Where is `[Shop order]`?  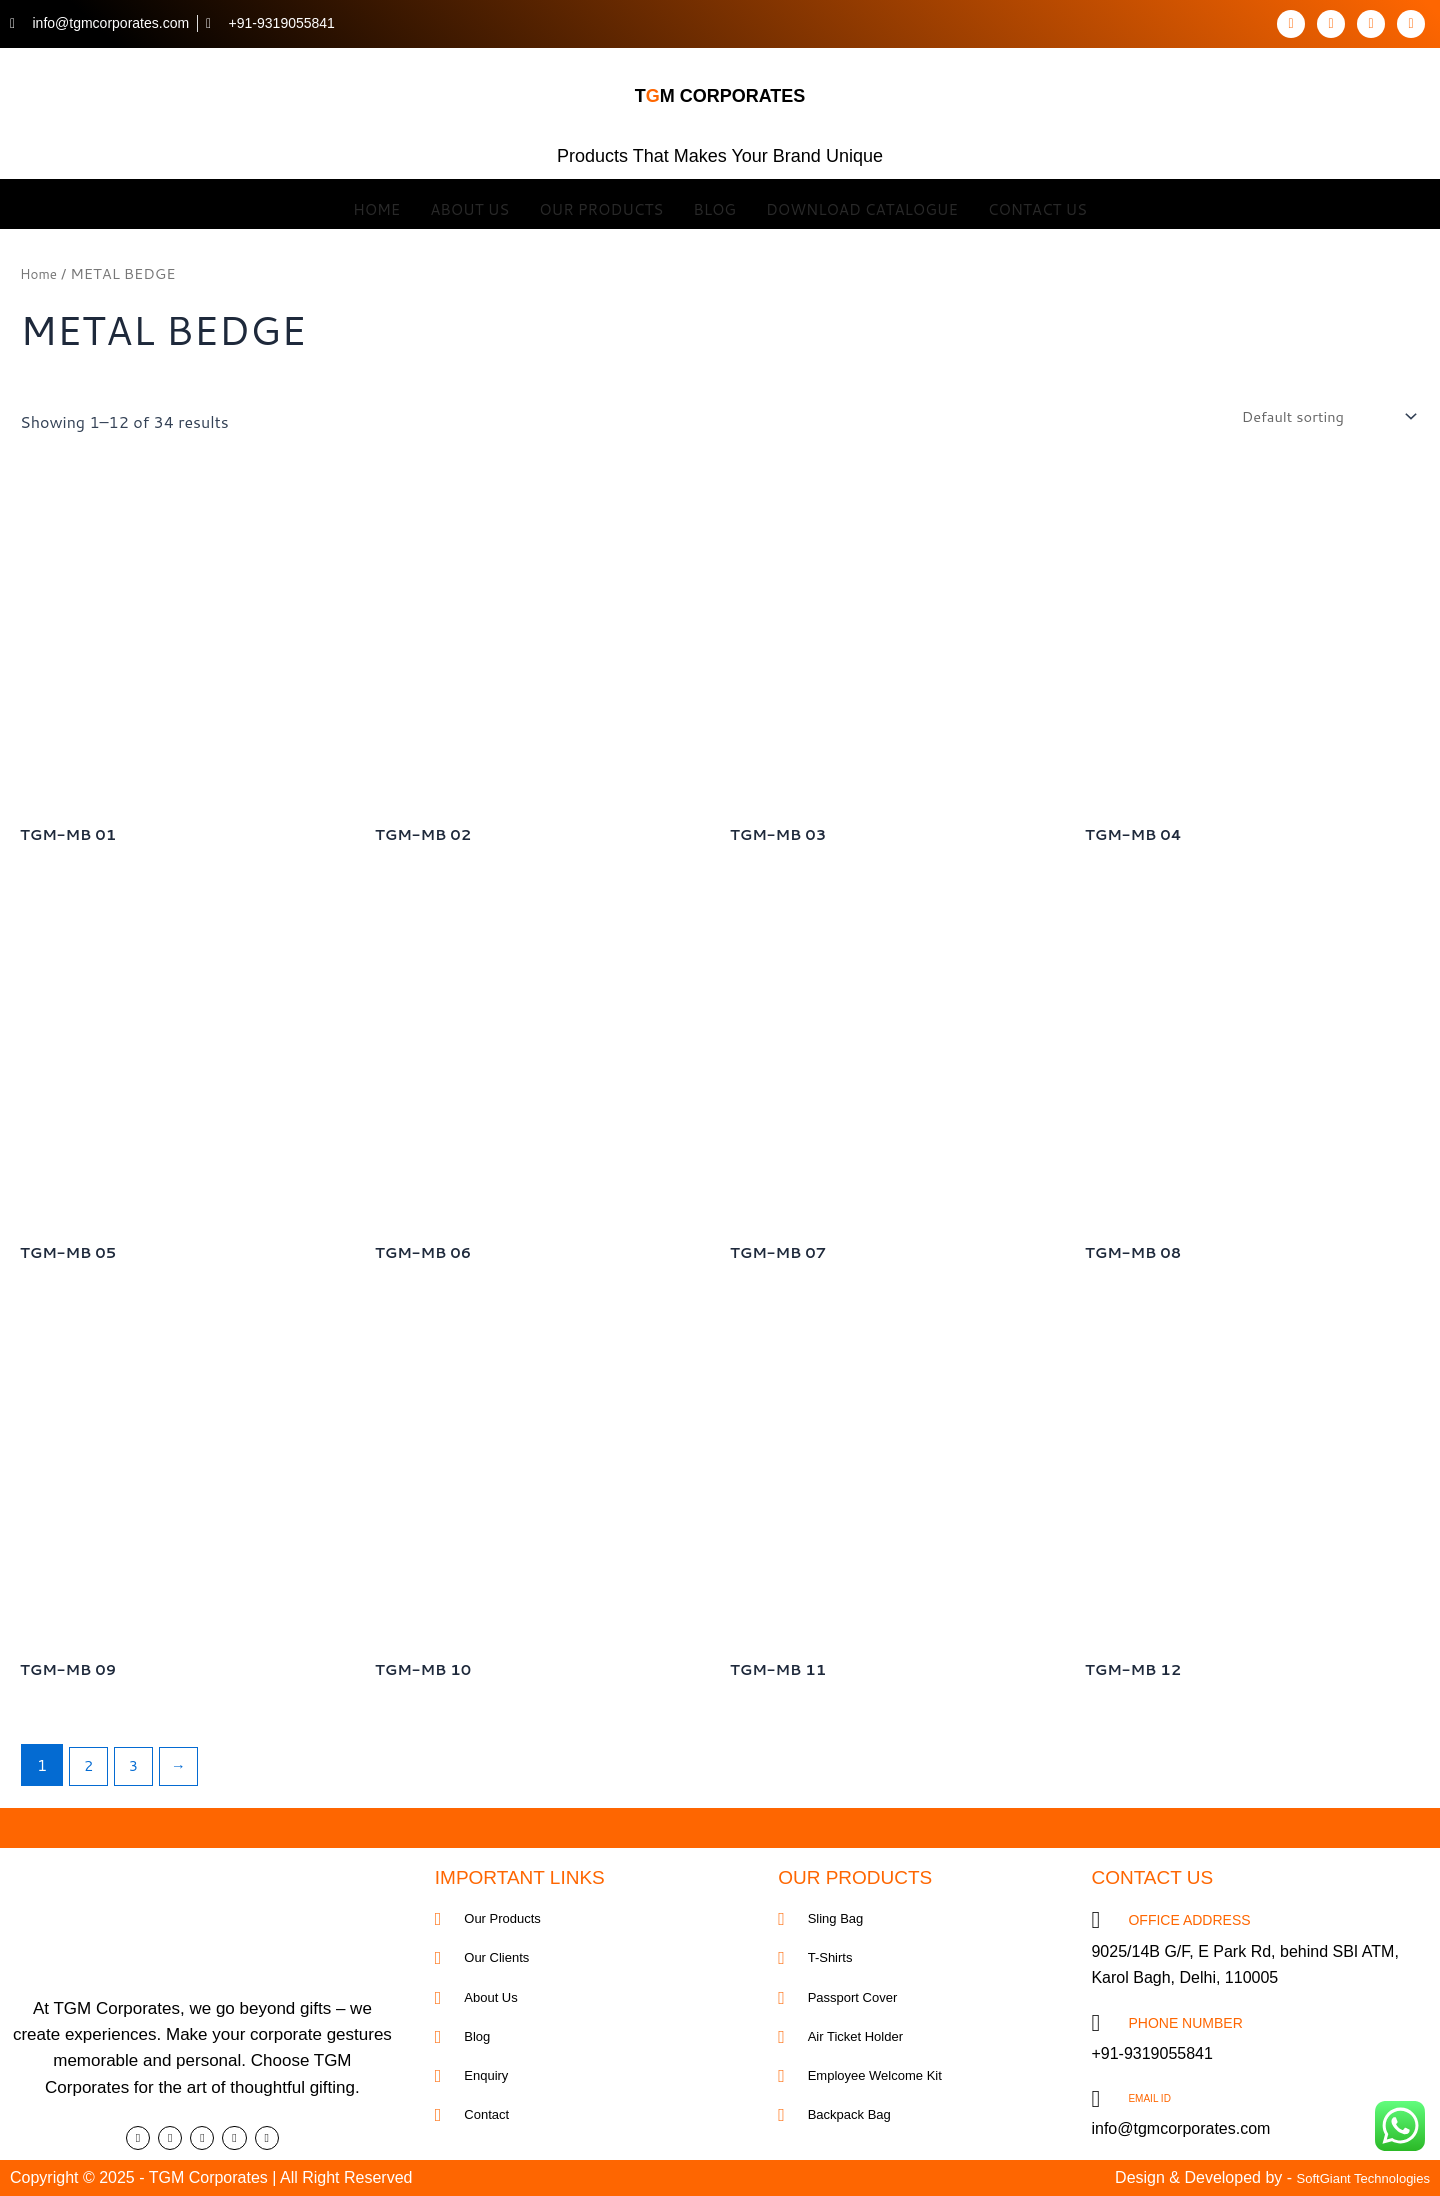 [Shop order] is located at coordinates (1318, 417).